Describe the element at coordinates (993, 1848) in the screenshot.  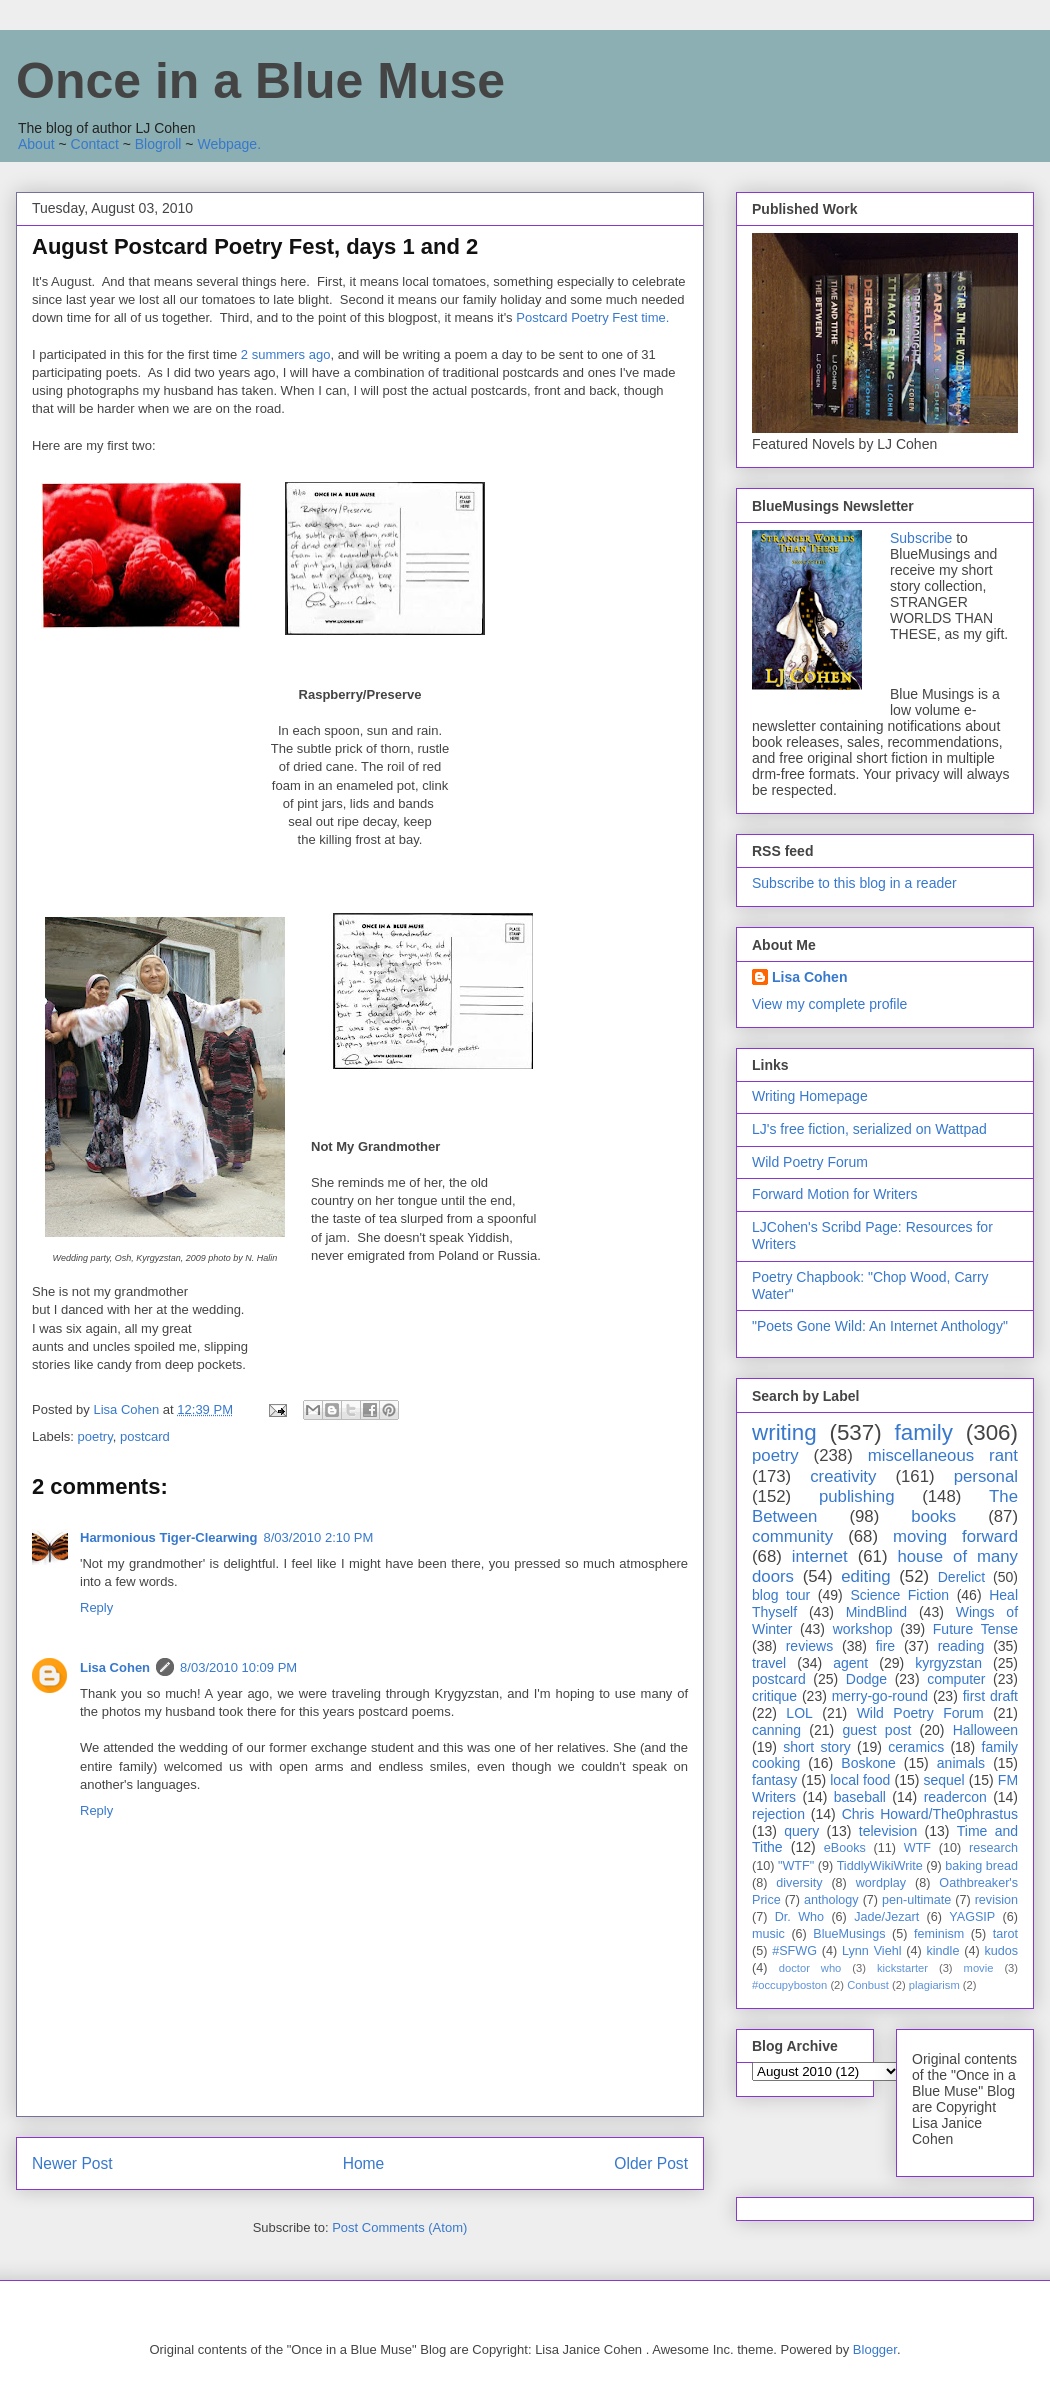
I see `research` at that location.